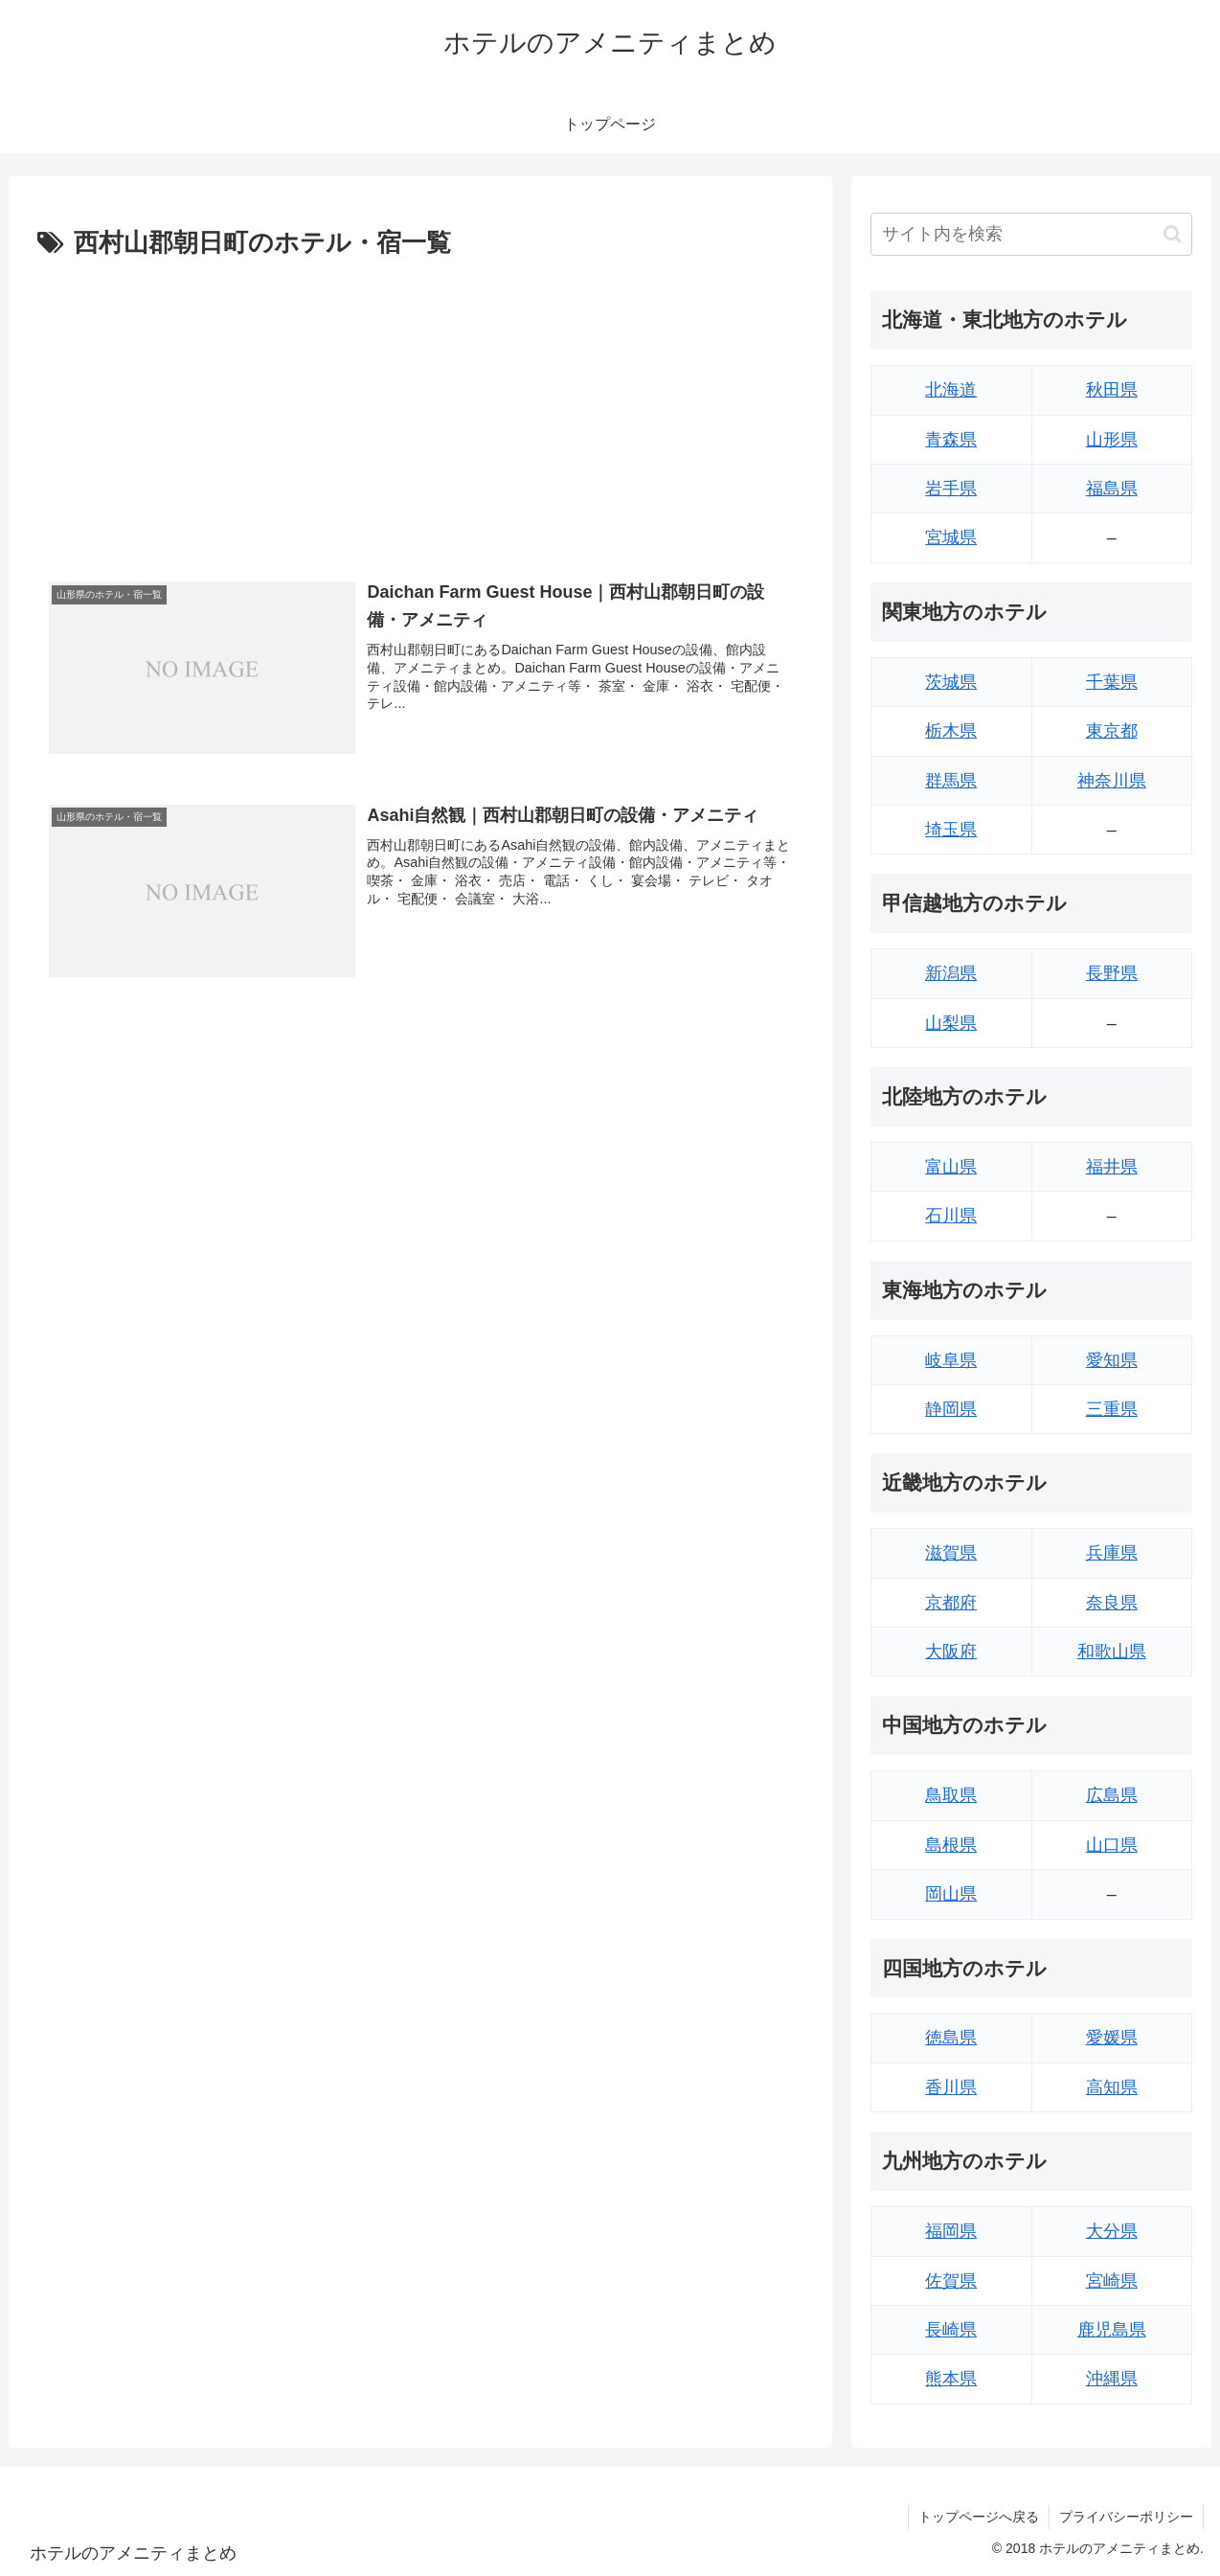 This screenshot has width=1220, height=2576. What do you see at coordinates (951, 1795) in the screenshot?
I see `鳥取県` at bounding box center [951, 1795].